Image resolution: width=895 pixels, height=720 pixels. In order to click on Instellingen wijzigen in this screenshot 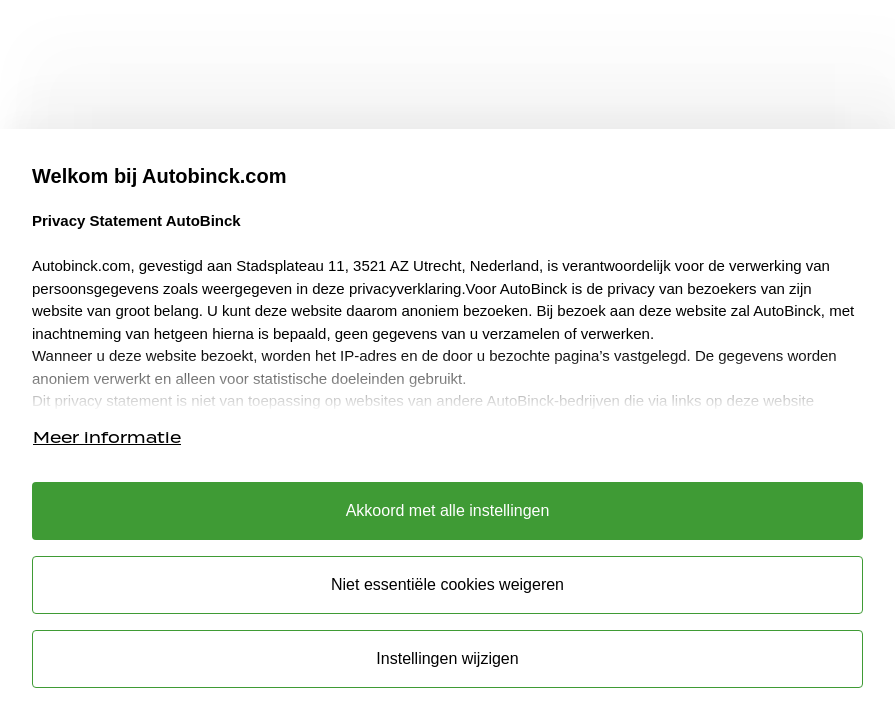, I will do `click(447, 658)`.